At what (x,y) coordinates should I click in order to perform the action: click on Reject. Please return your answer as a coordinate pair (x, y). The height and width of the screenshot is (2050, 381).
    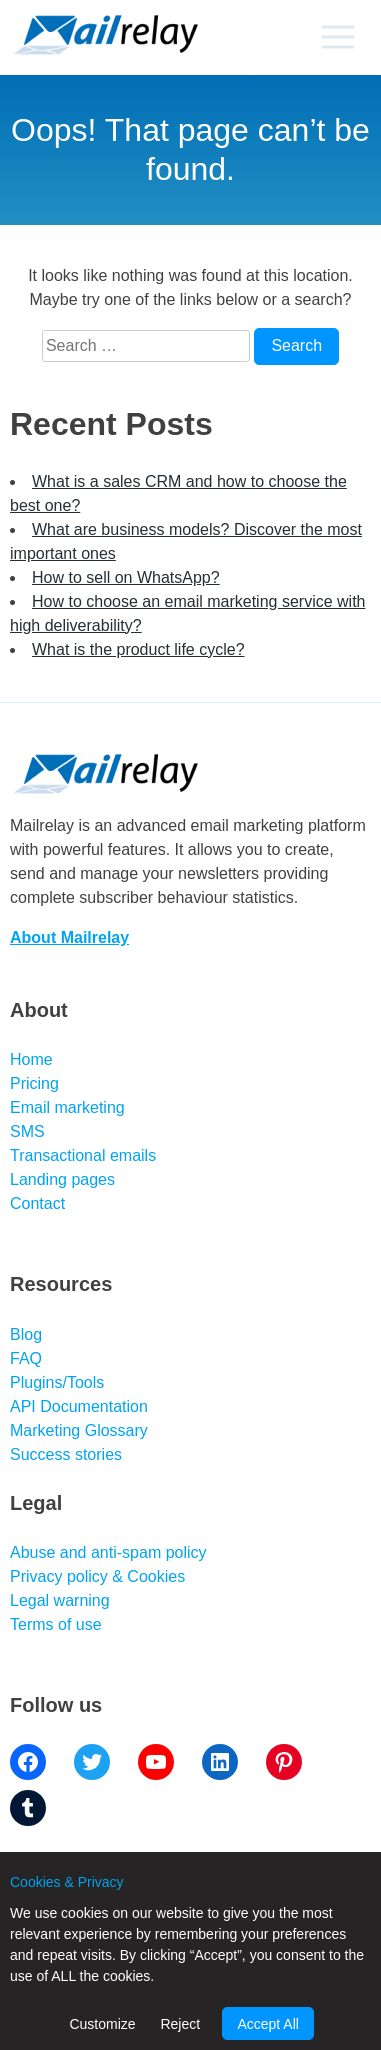
    Looking at the image, I should click on (180, 2024).